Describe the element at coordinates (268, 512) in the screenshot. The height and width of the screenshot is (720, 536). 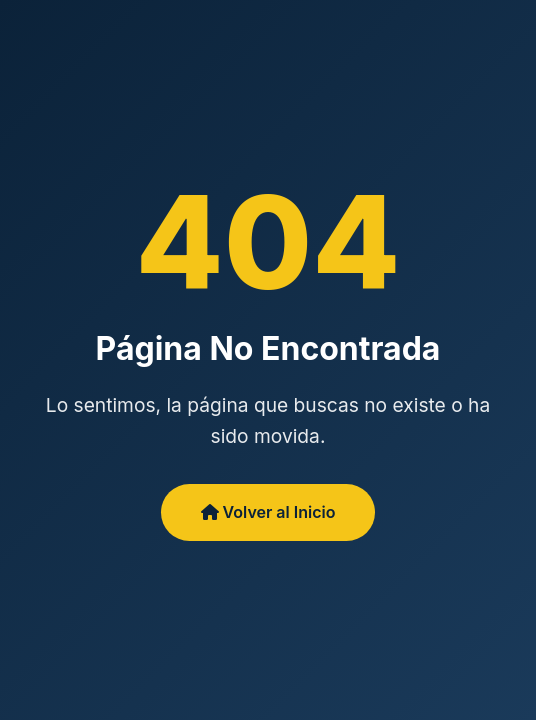
I see `Volver al Inicio` at that location.